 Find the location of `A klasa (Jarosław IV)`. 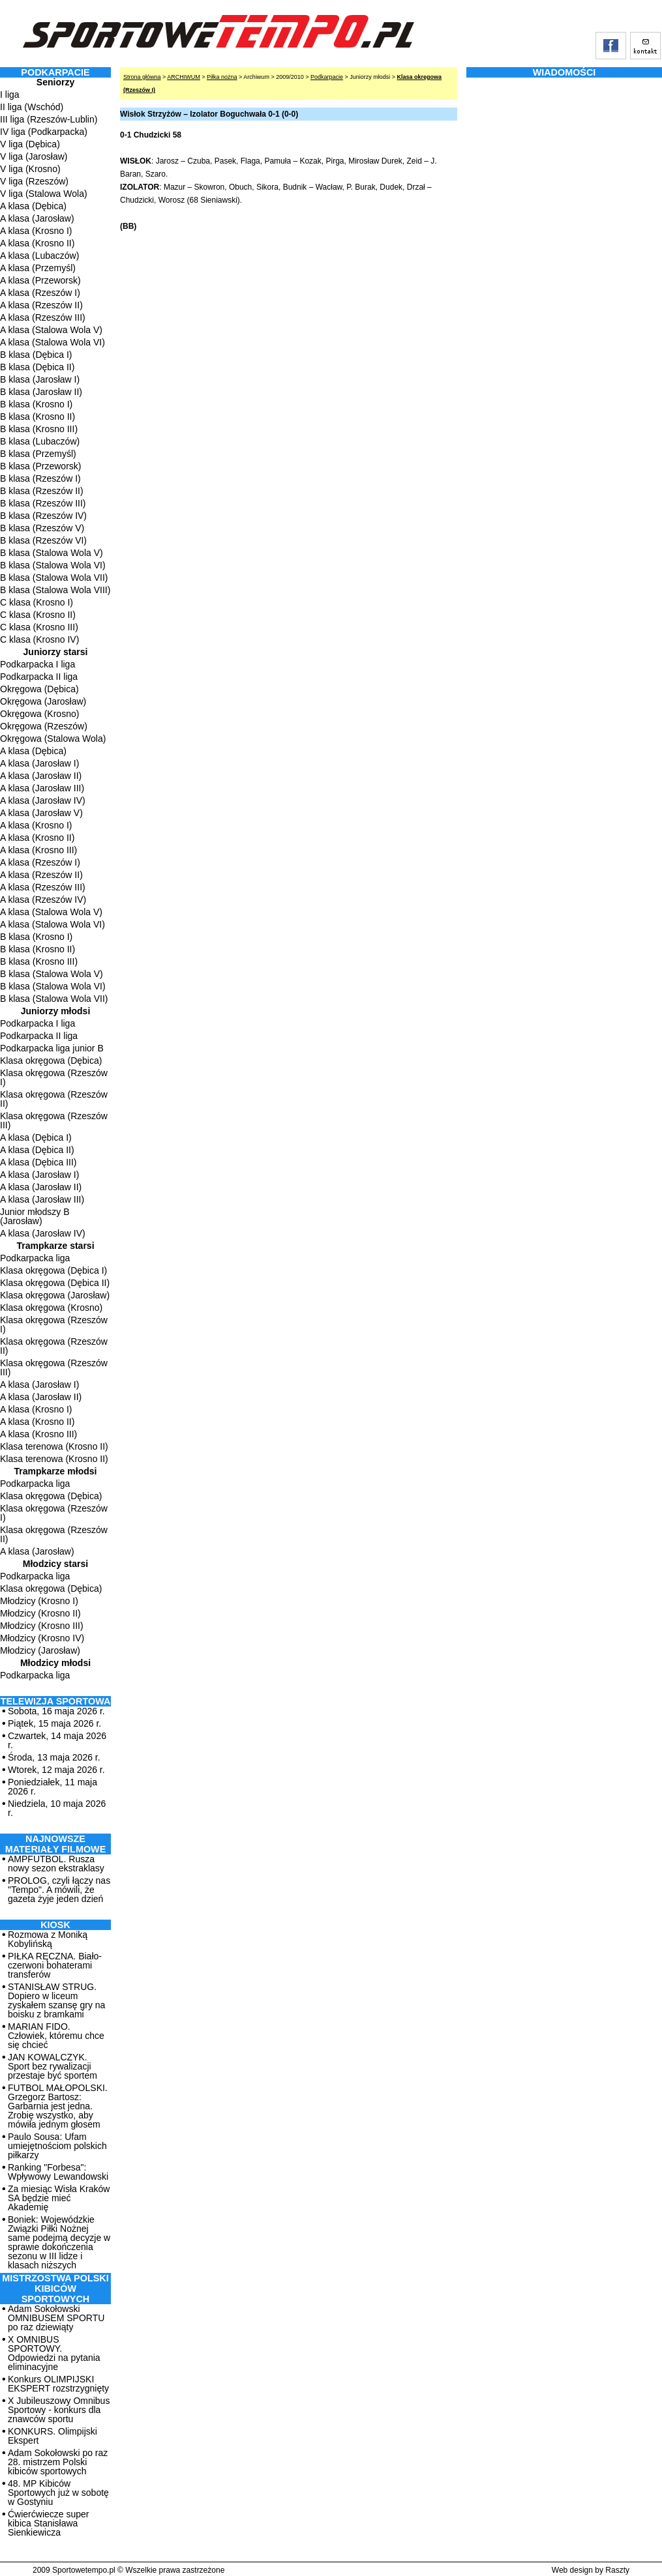

A klasa (Jarosław IV) is located at coordinates (42, 800).